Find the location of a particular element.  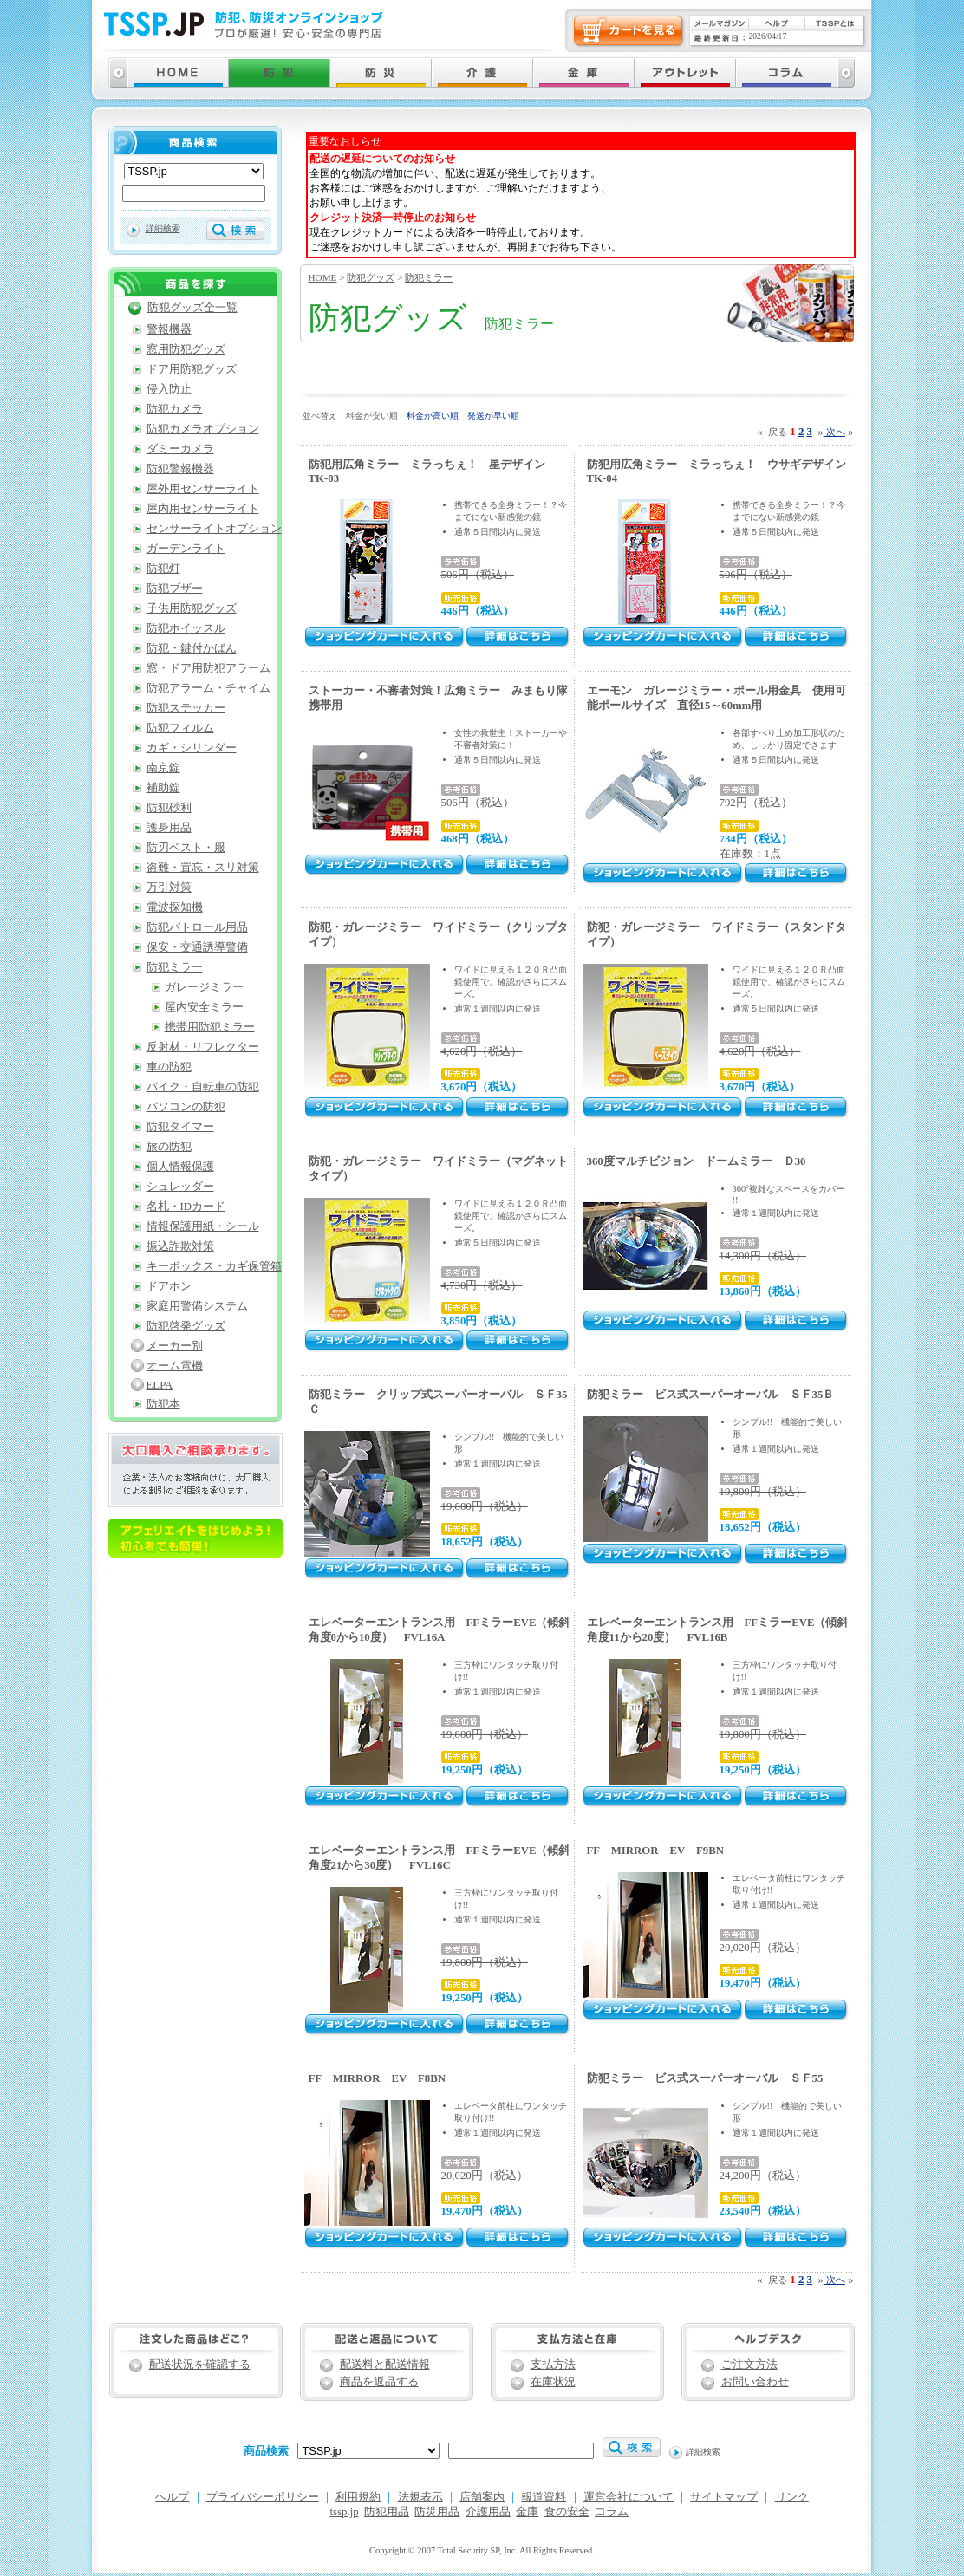

護身用品 is located at coordinates (169, 828).